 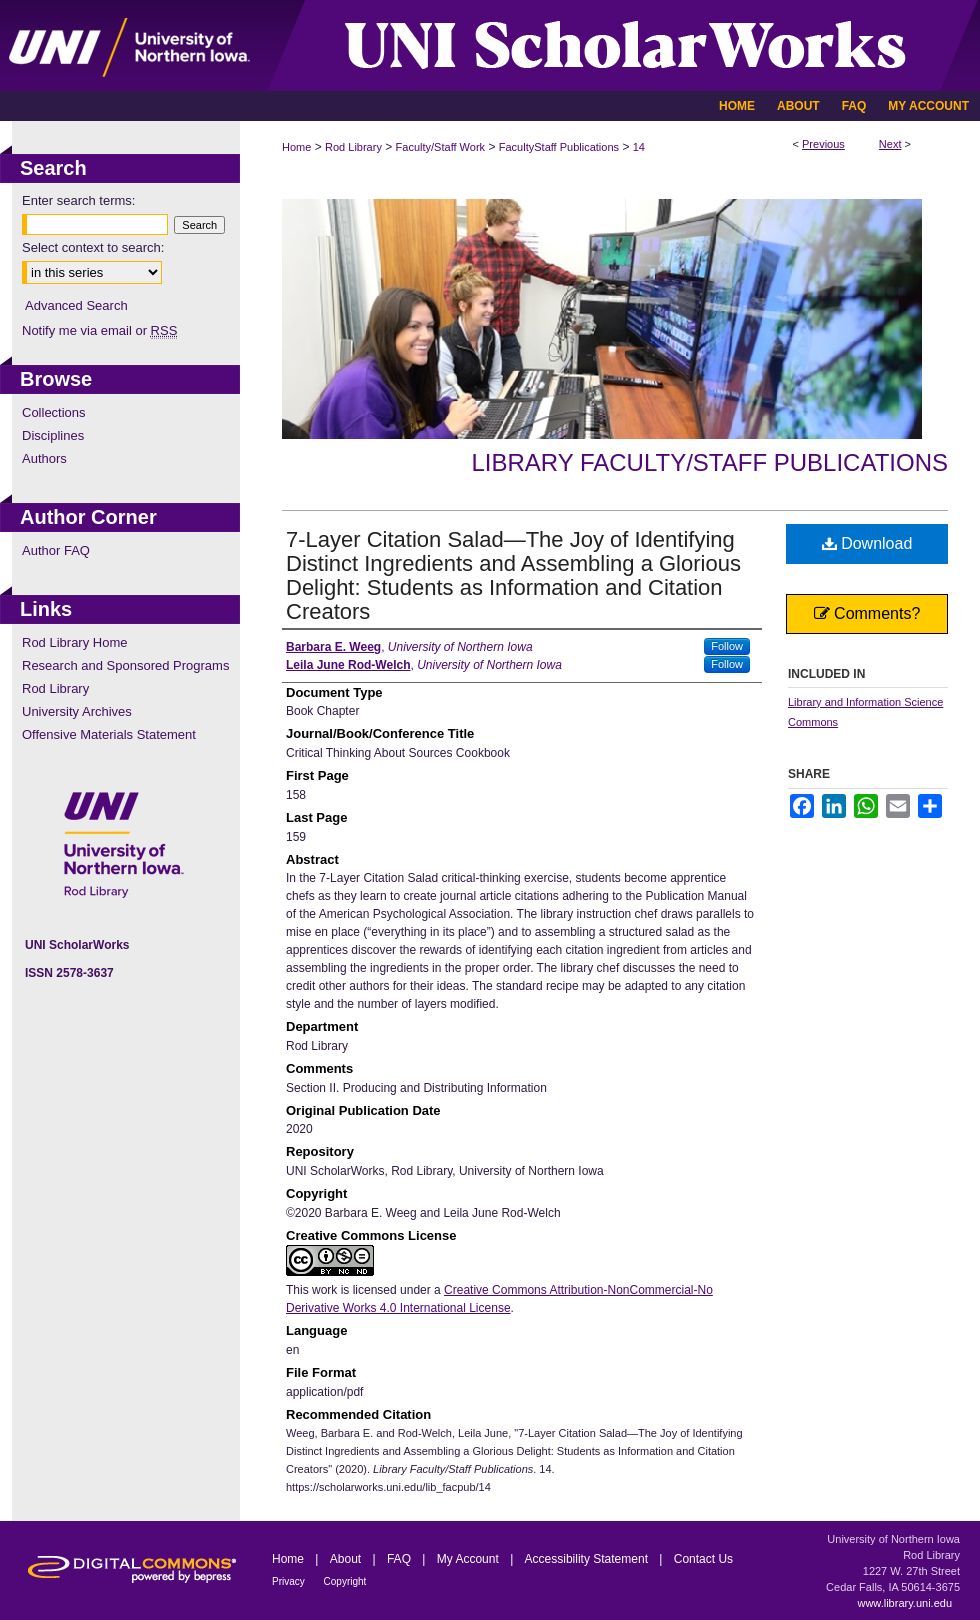 What do you see at coordinates (559, 147) in the screenshot?
I see `FacultyStaff Publications` at bounding box center [559, 147].